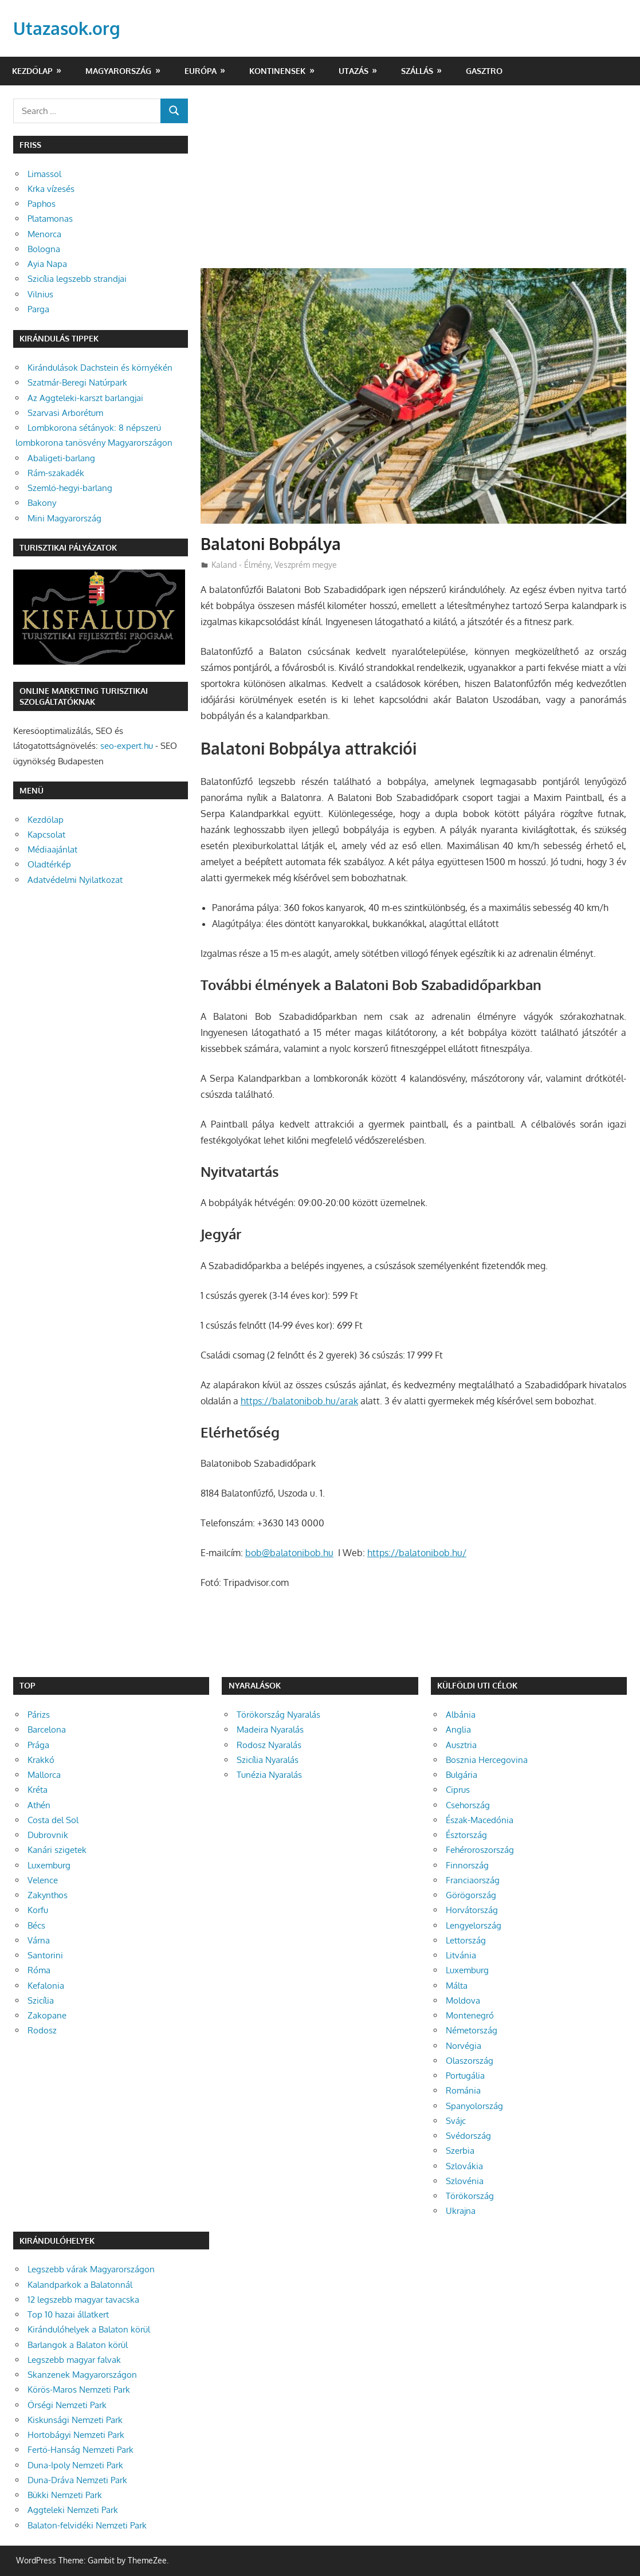 This screenshot has width=640, height=2576. What do you see at coordinates (78, 2344) in the screenshot?
I see `Barlangok a Balaton körül` at bounding box center [78, 2344].